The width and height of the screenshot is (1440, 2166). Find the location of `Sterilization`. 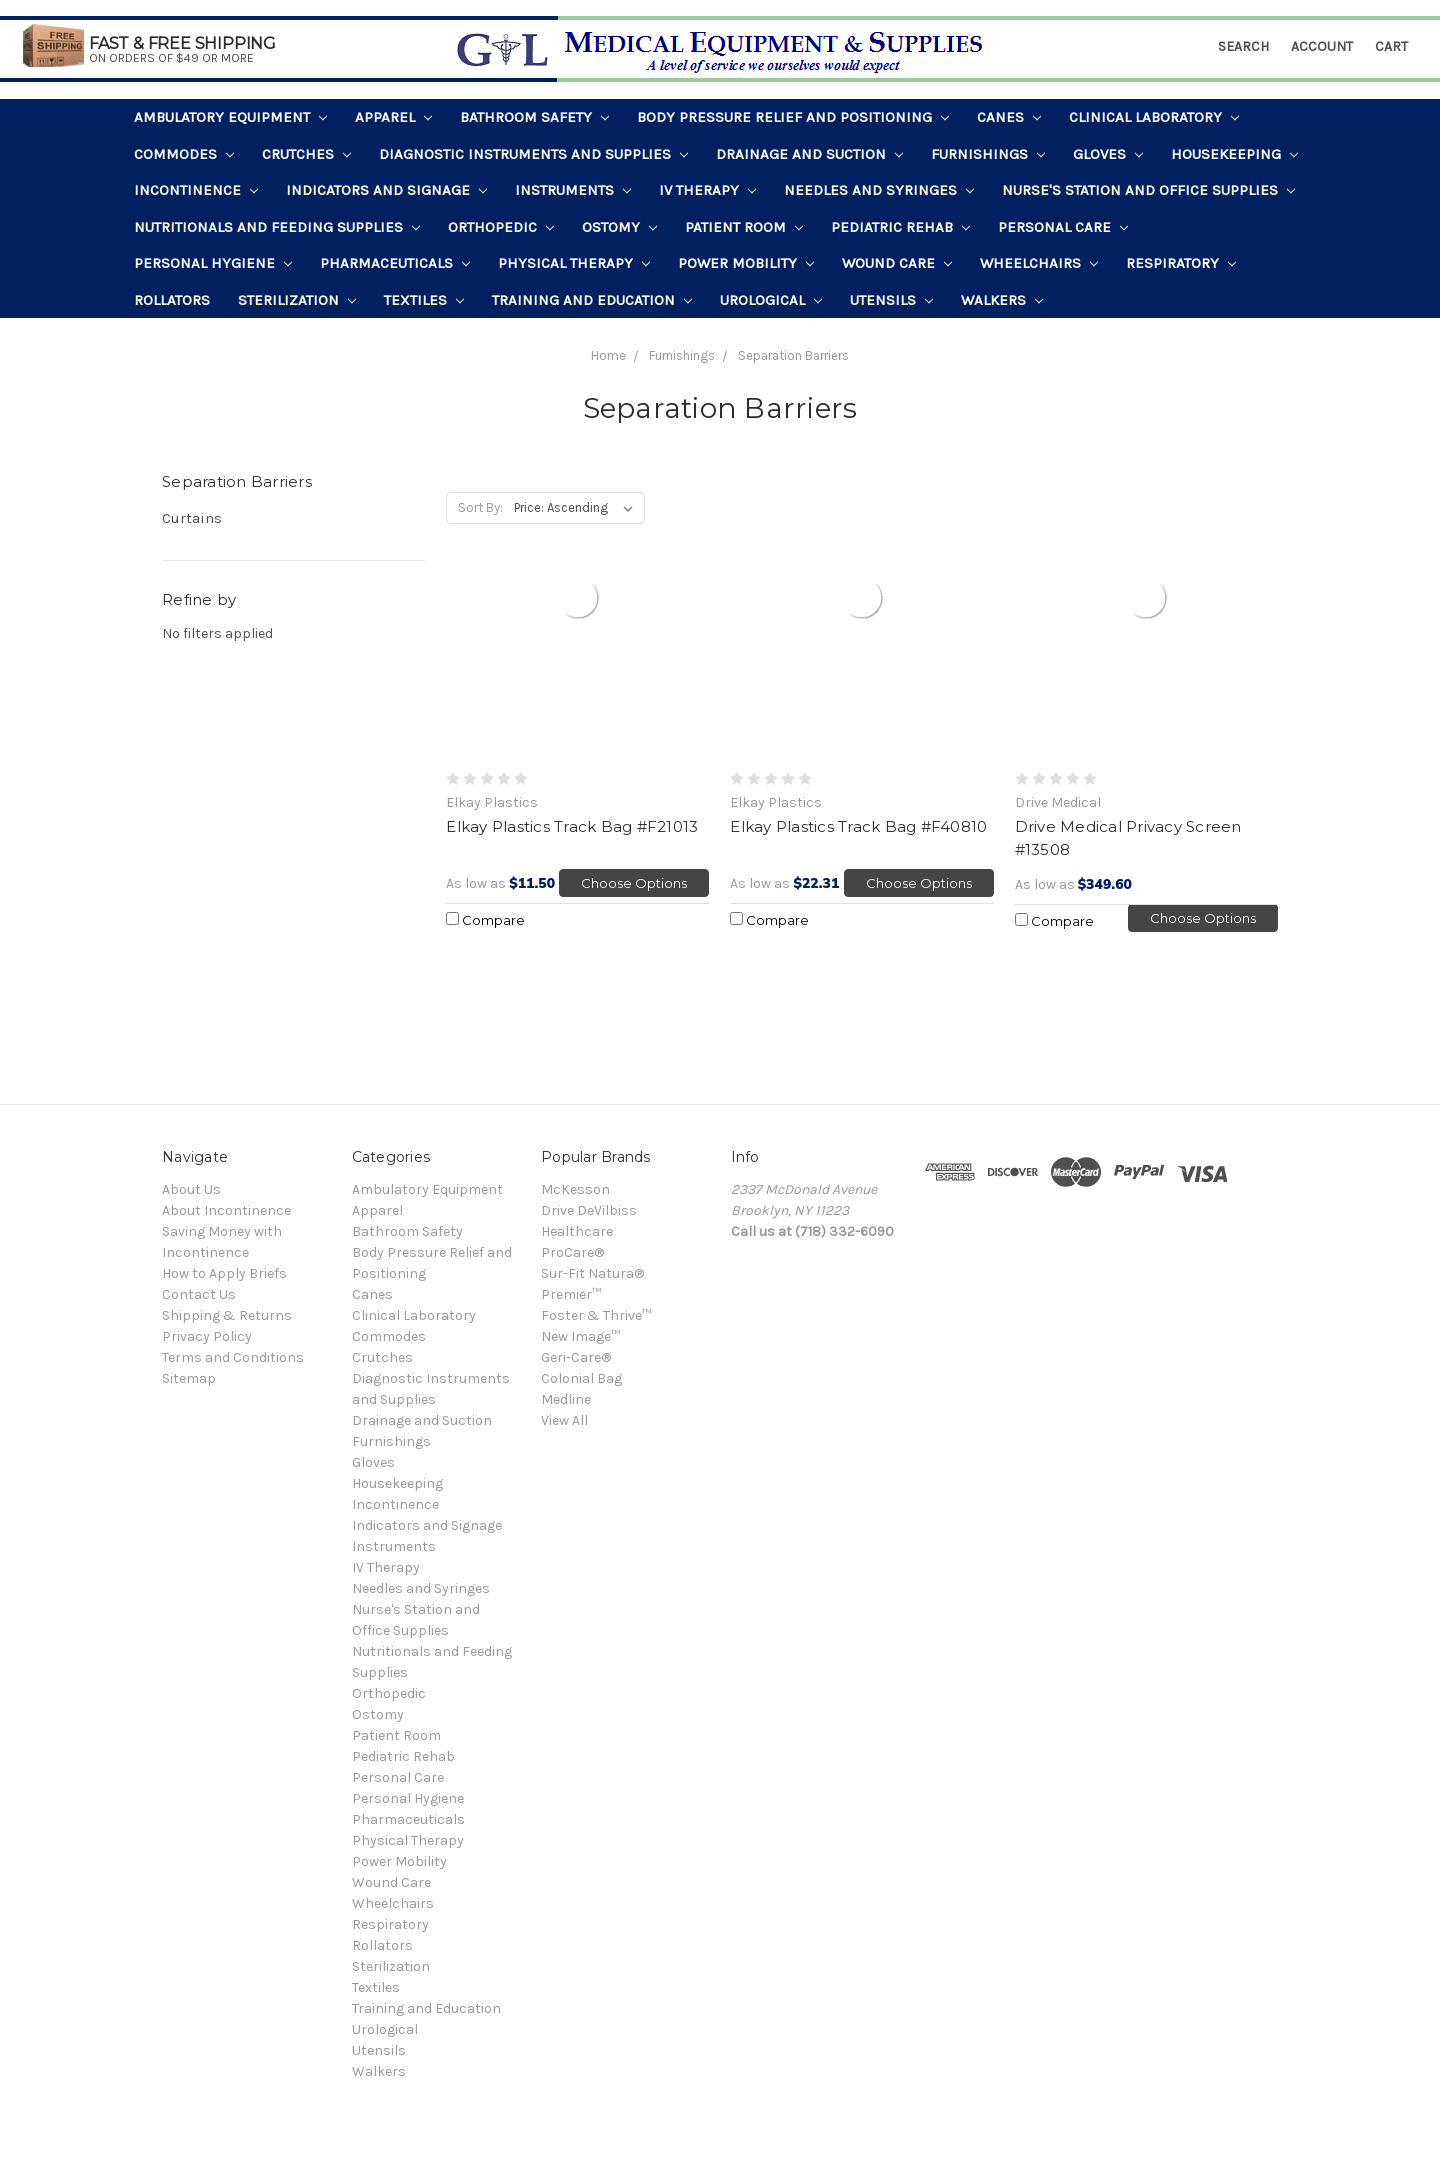

Sterilization is located at coordinates (297, 300).